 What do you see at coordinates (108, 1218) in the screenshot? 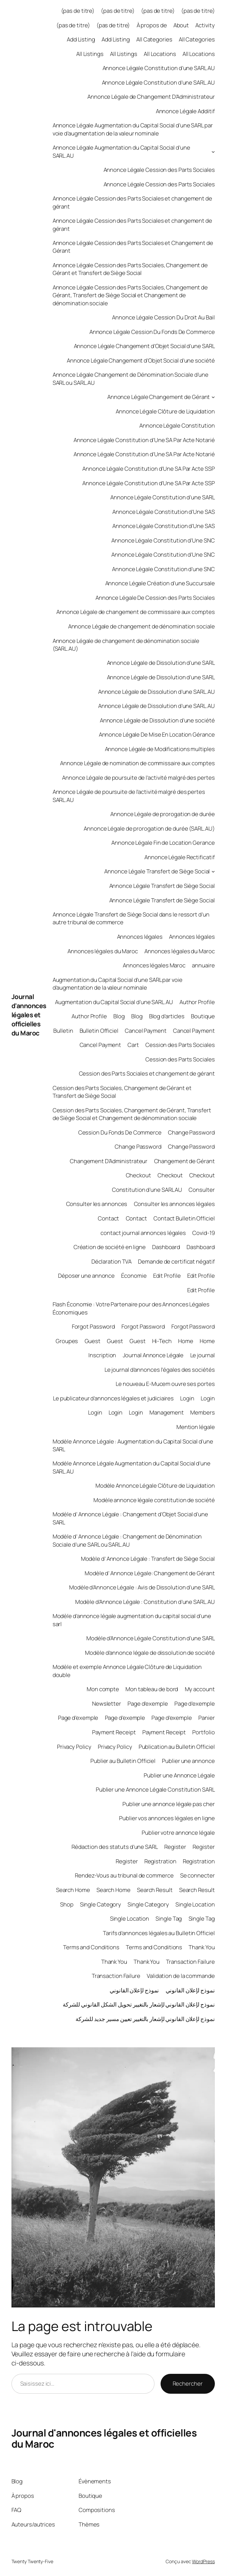
I see `Contact` at bounding box center [108, 1218].